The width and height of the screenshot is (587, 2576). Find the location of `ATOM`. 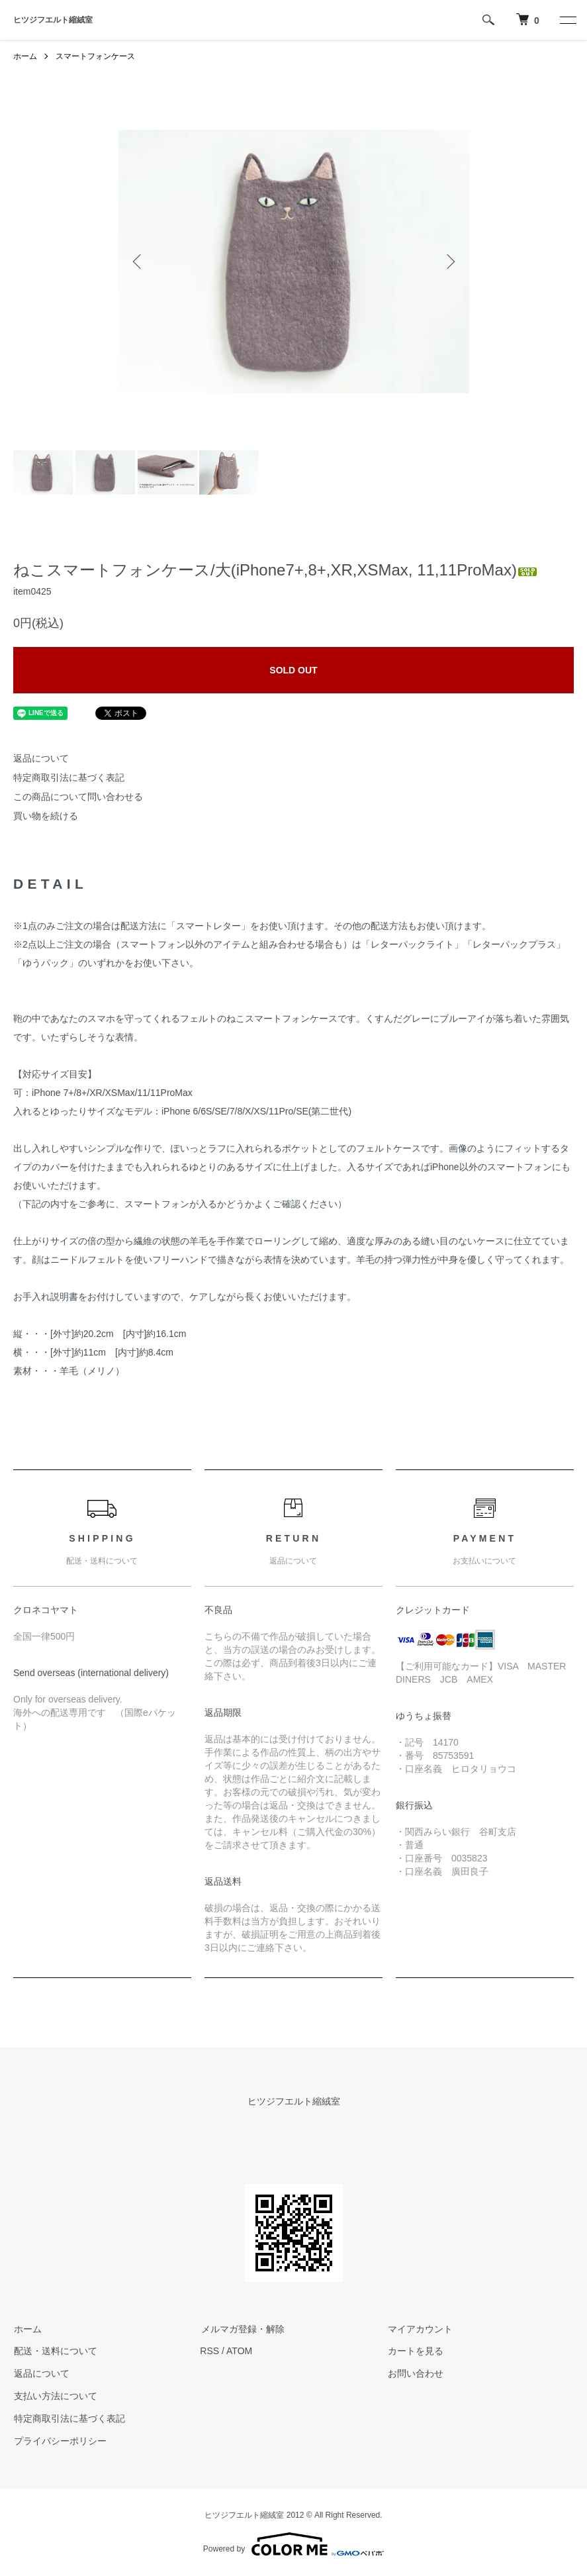

ATOM is located at coordinates (239, 2351).